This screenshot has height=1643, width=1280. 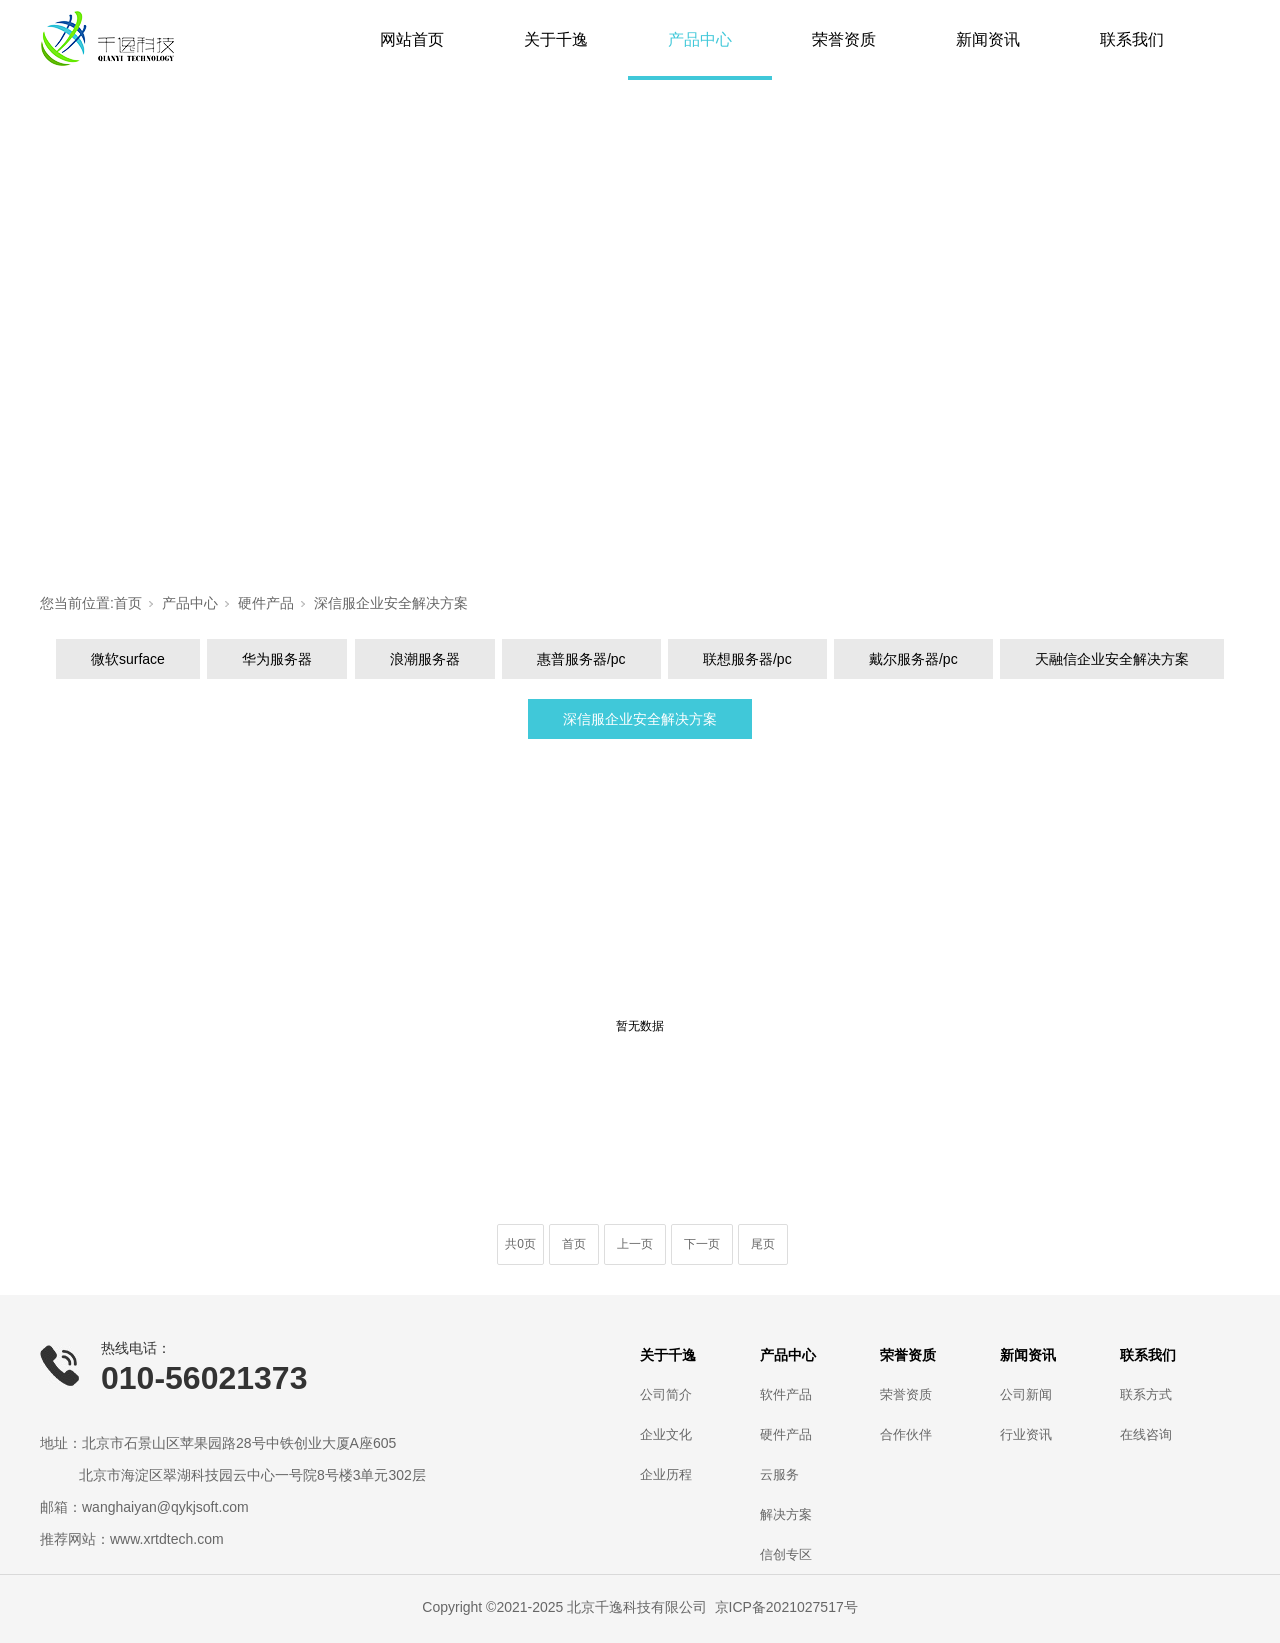 I want to click on 荣誉资质, so click(x=844, y=39).